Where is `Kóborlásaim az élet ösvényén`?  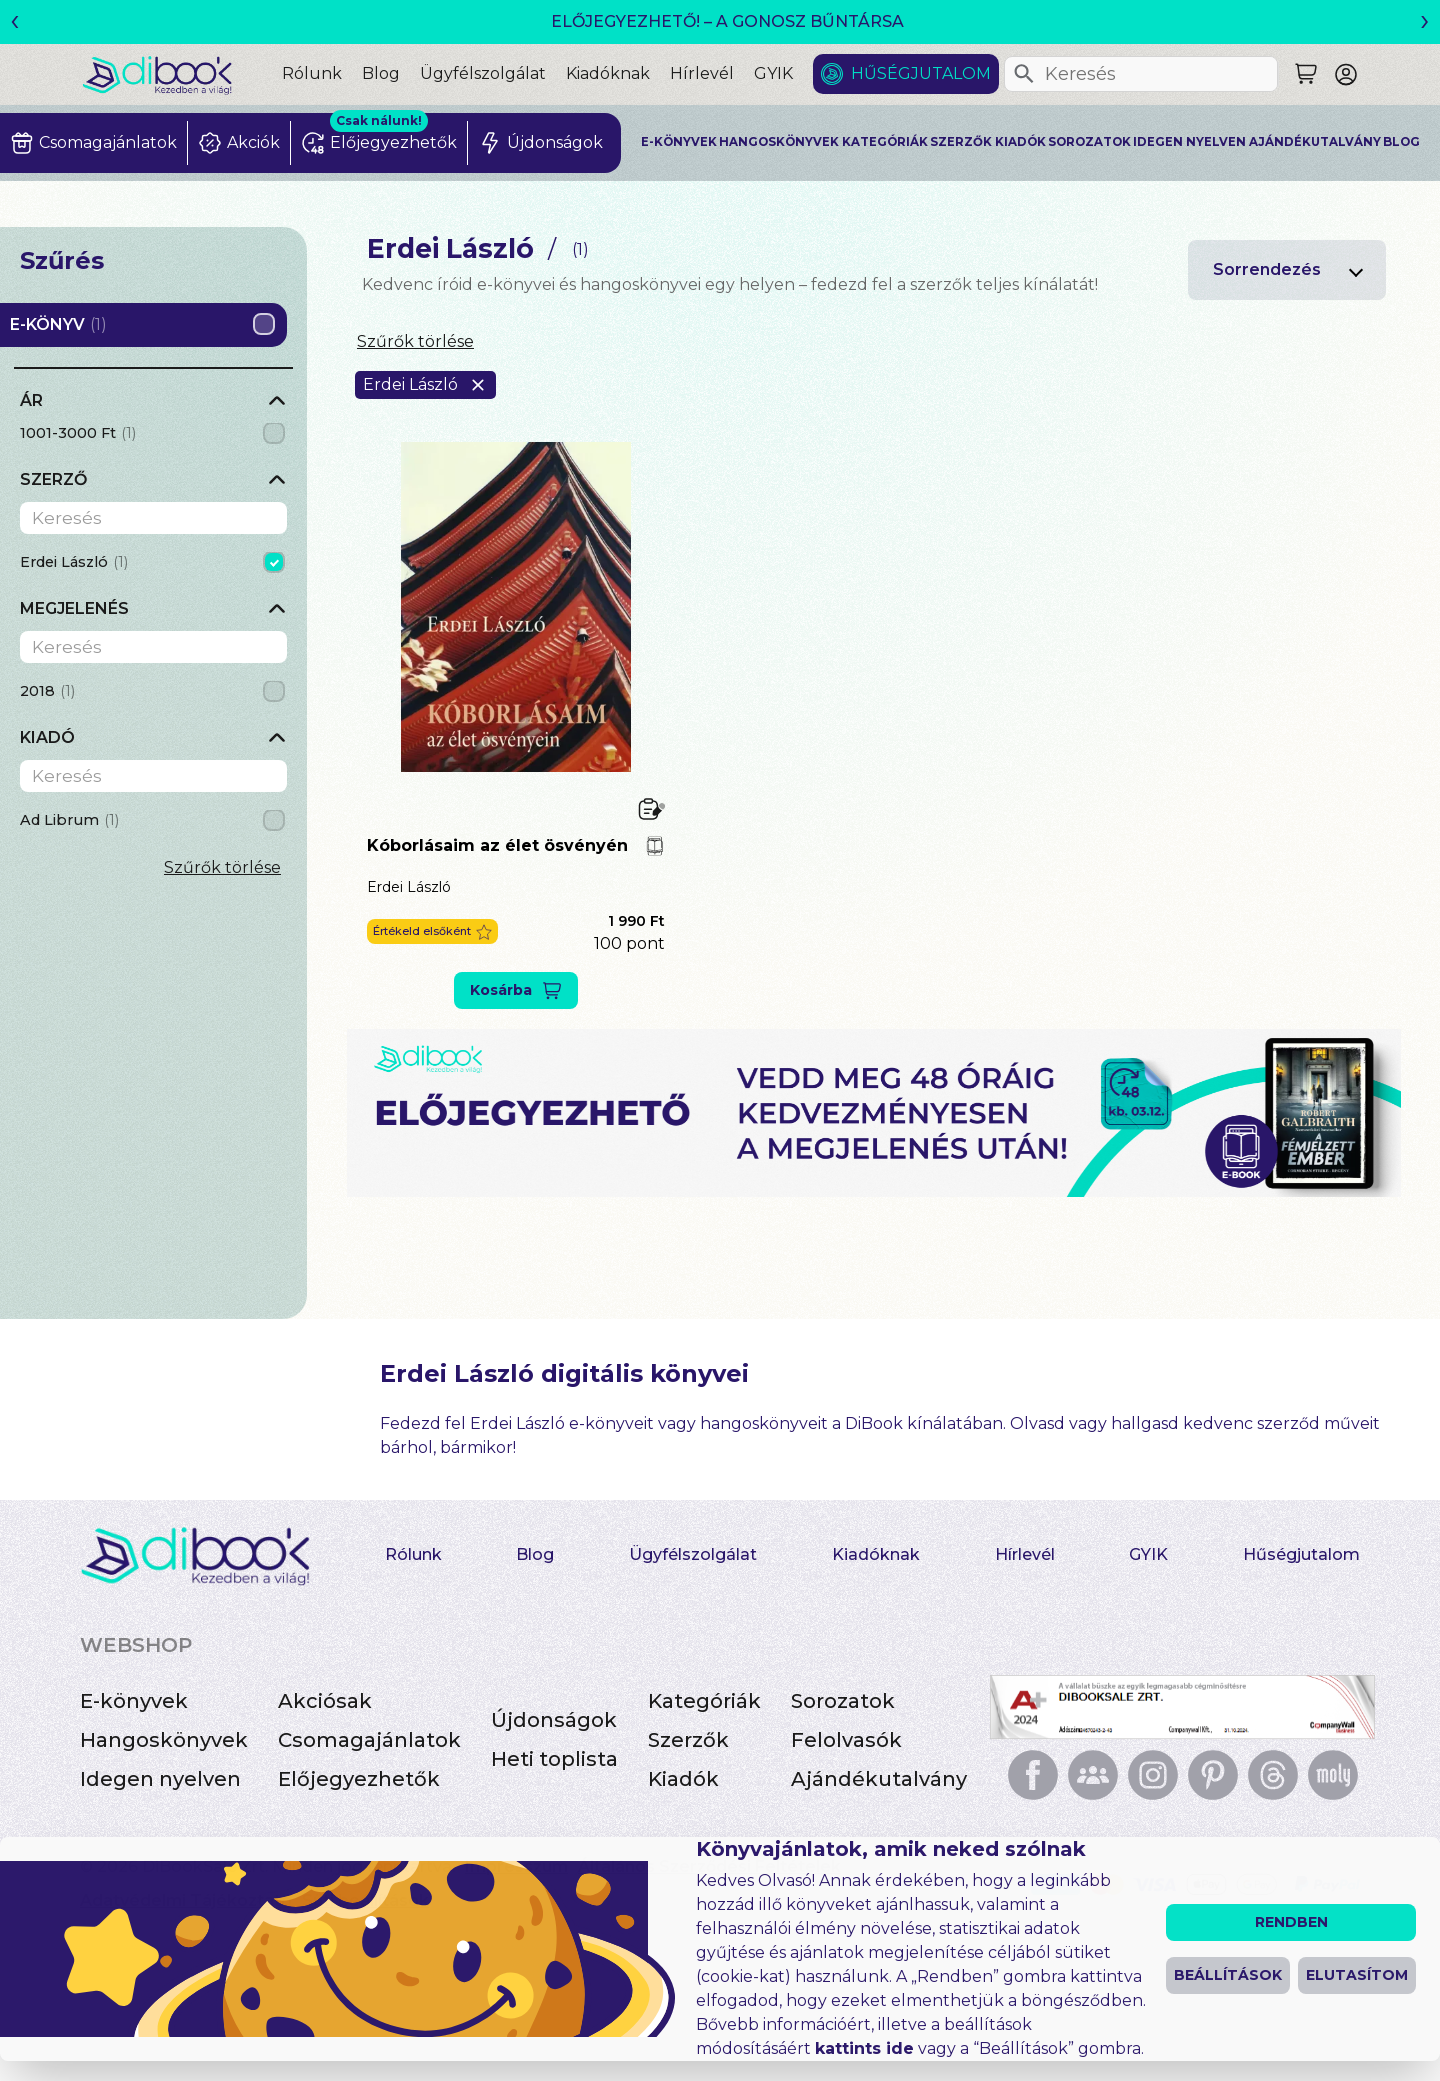
Kóborlásaim az élet ösvényén is located at coordinates (497, 845).